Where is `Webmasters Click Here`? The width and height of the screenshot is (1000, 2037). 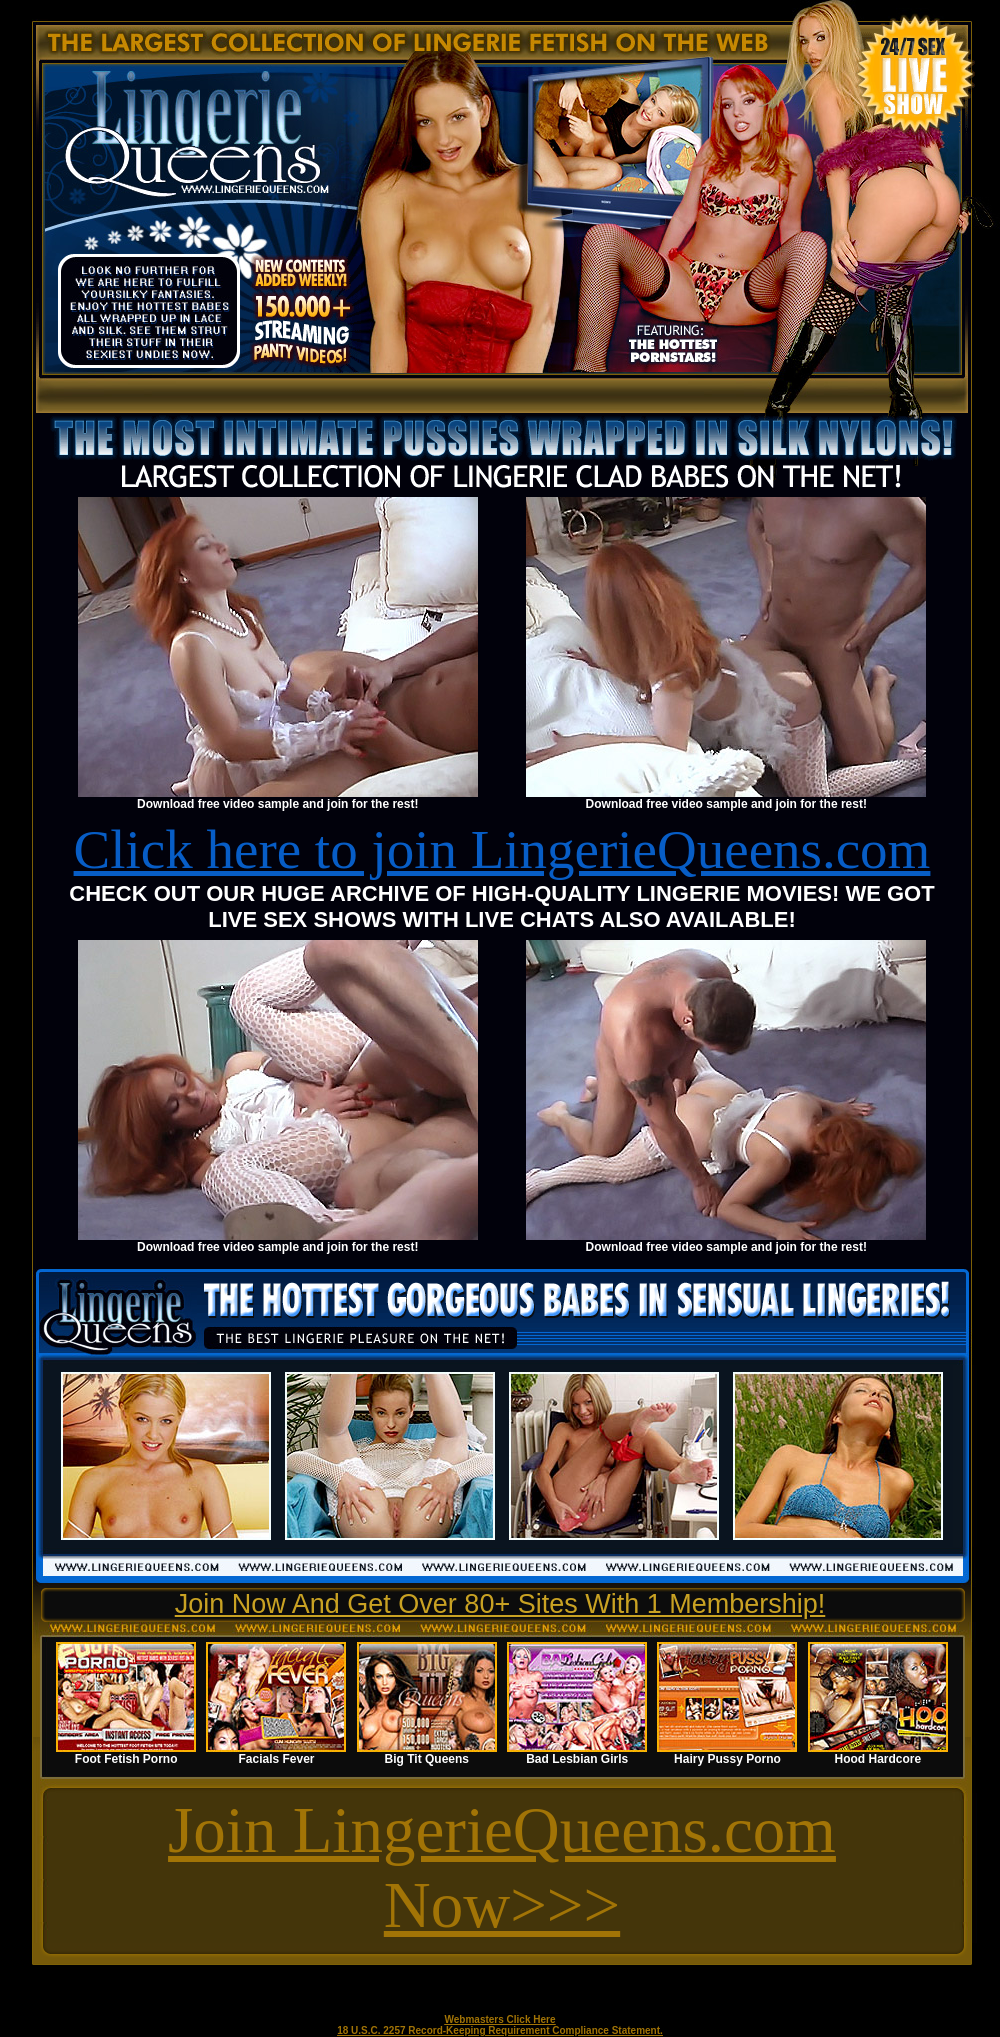
Webmasters Click Here is located at coordinates (500, 2019).